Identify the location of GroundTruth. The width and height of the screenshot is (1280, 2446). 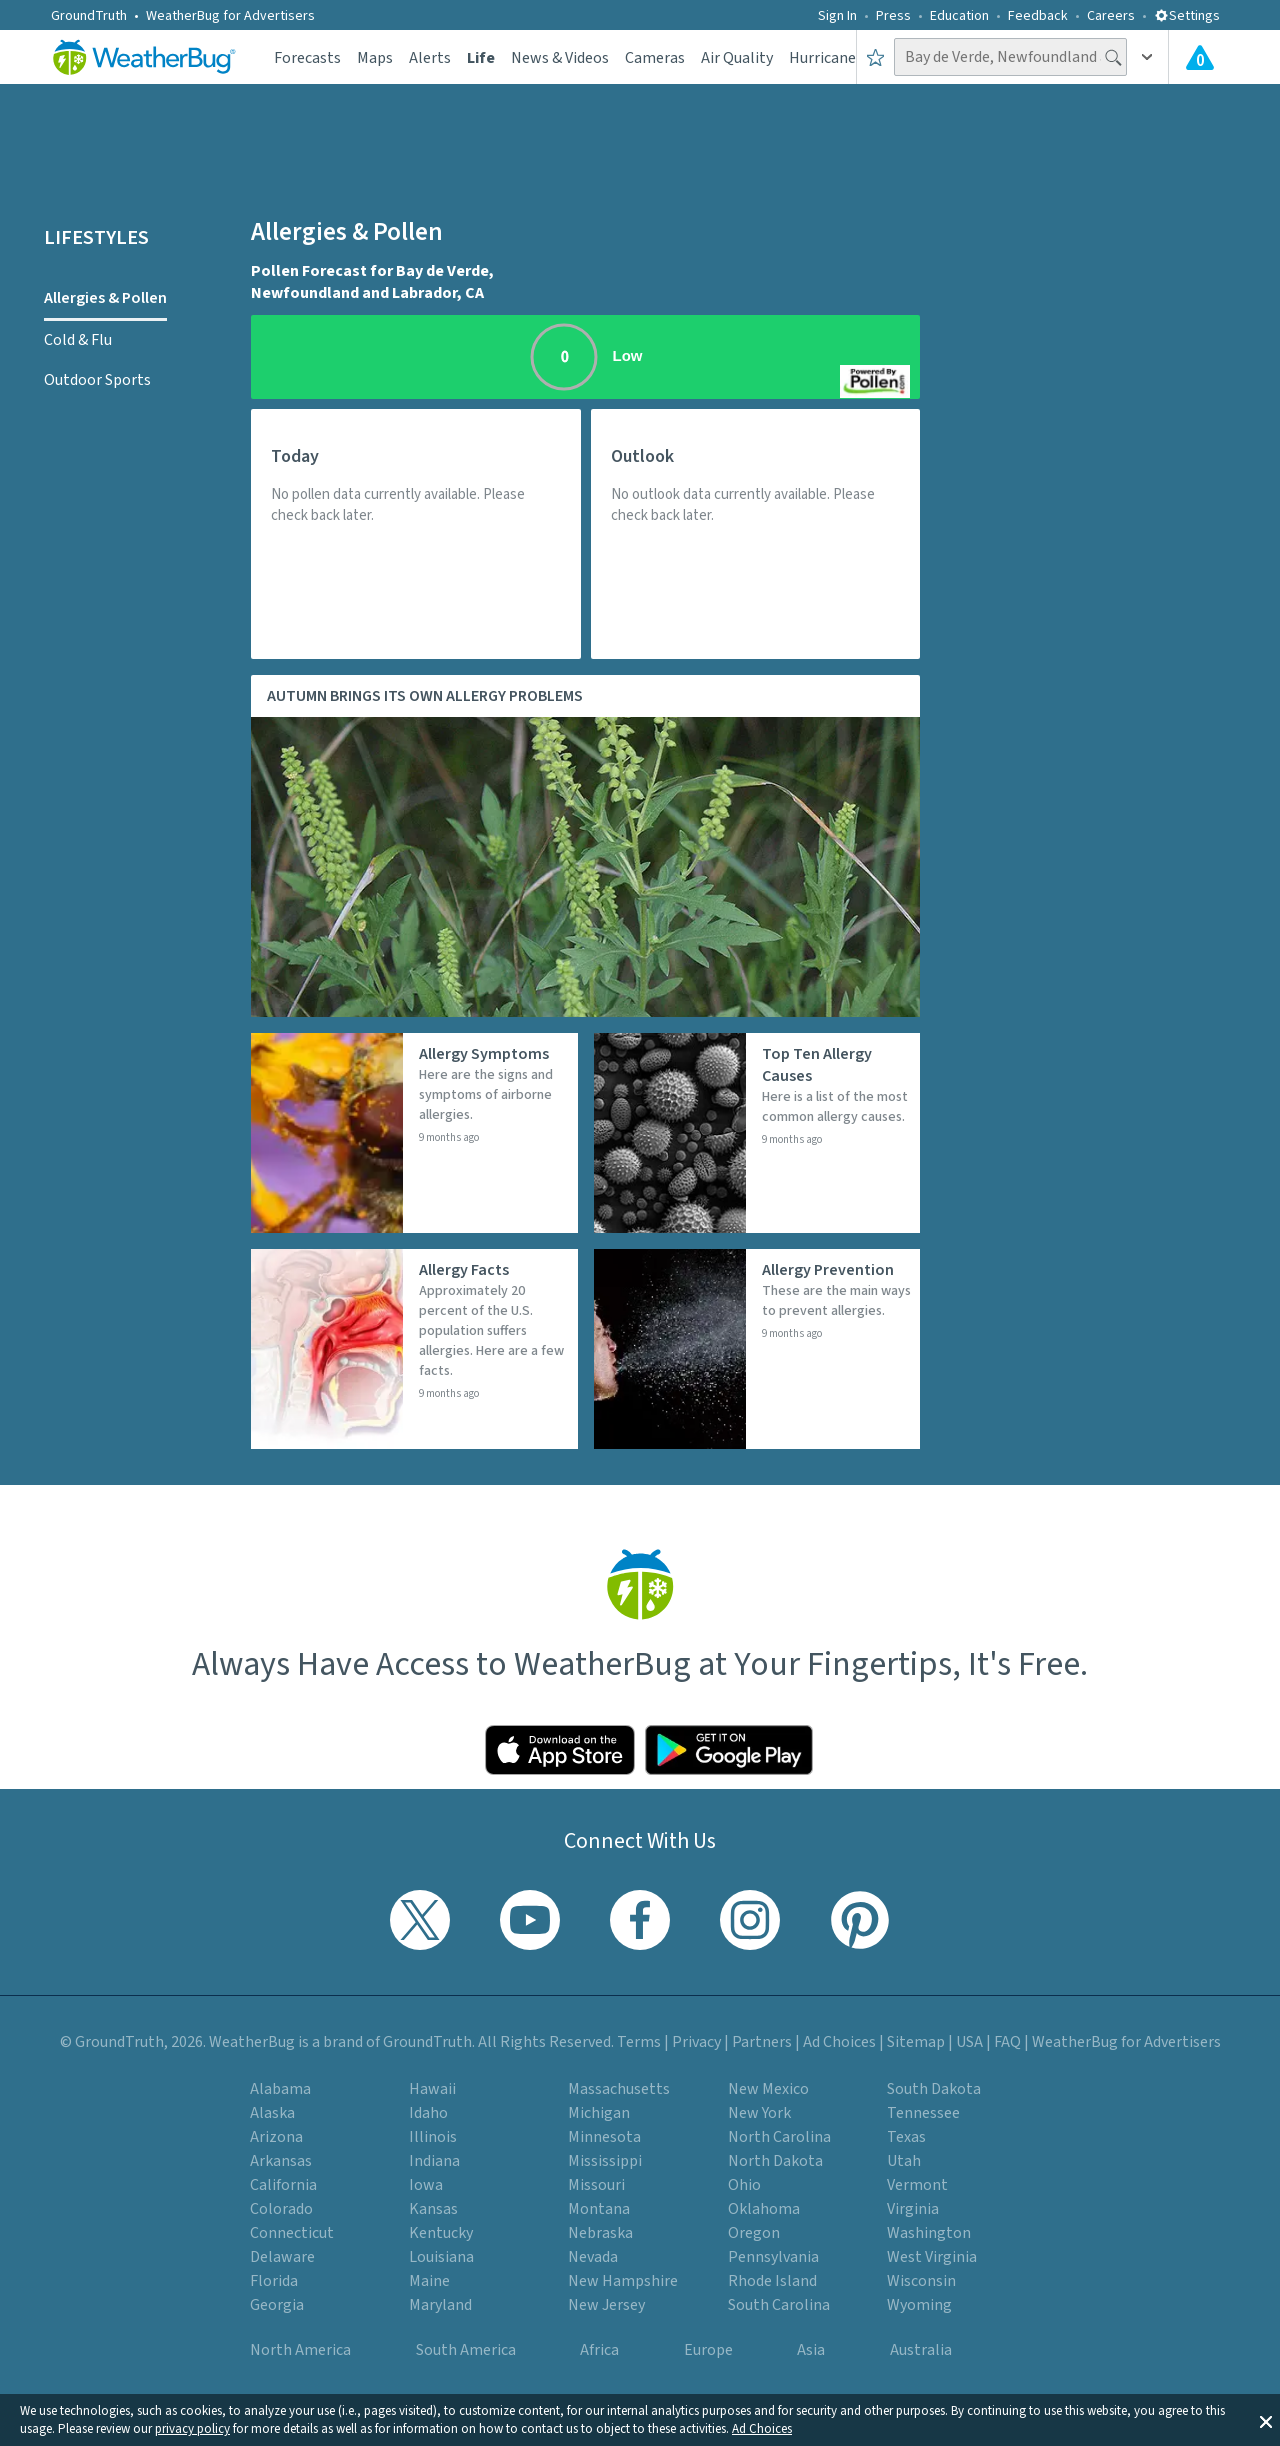
(89, 16).